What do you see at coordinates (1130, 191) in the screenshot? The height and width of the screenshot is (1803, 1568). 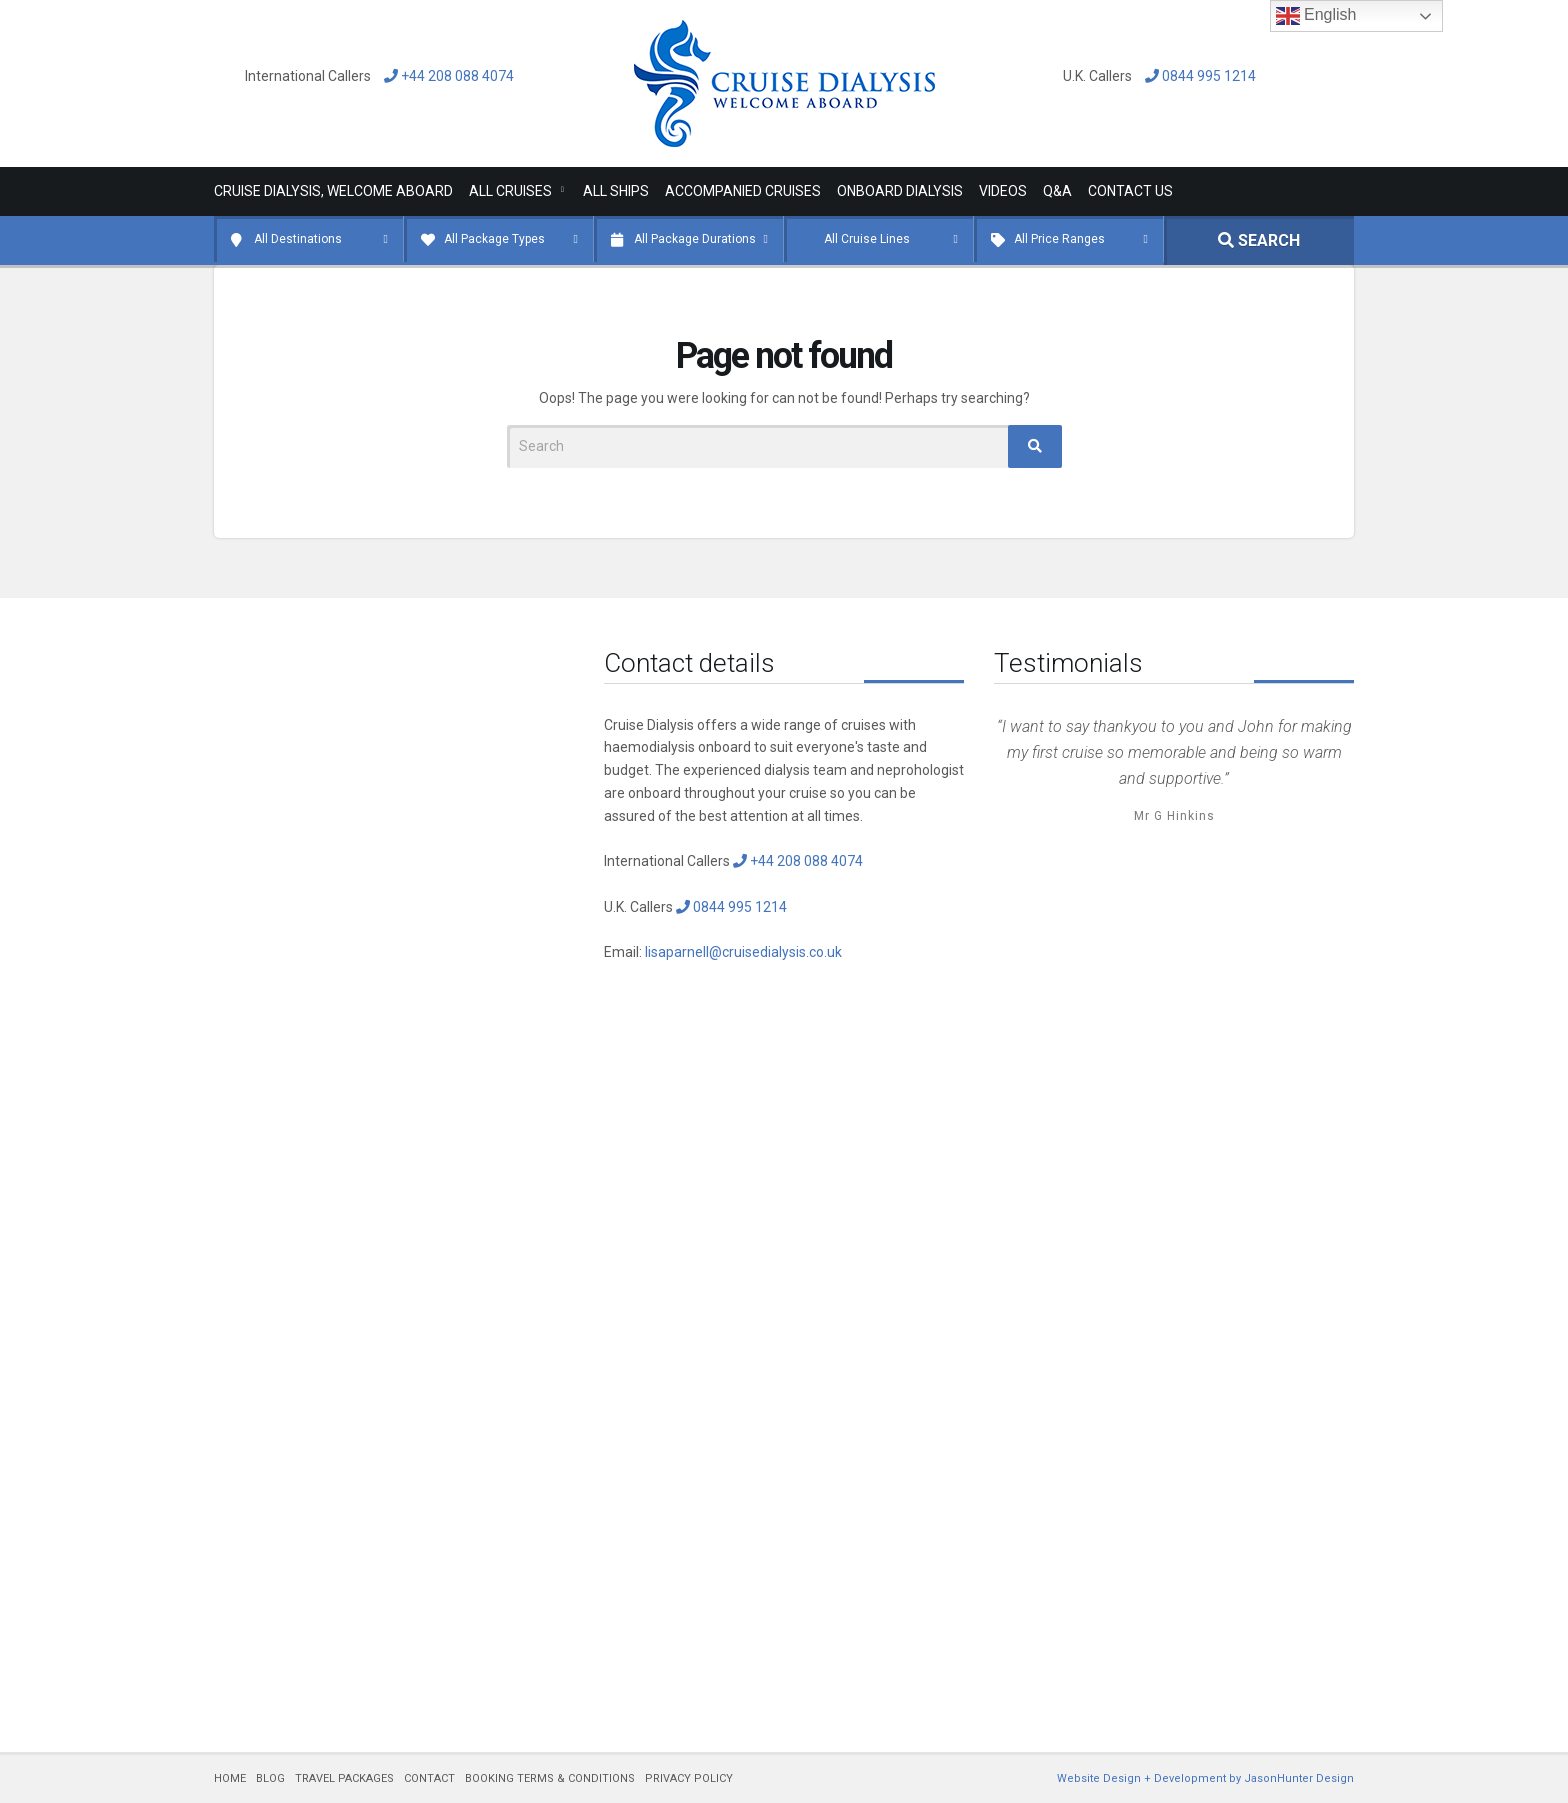 I see `Contact Us` at bounding box center [1130, 191].